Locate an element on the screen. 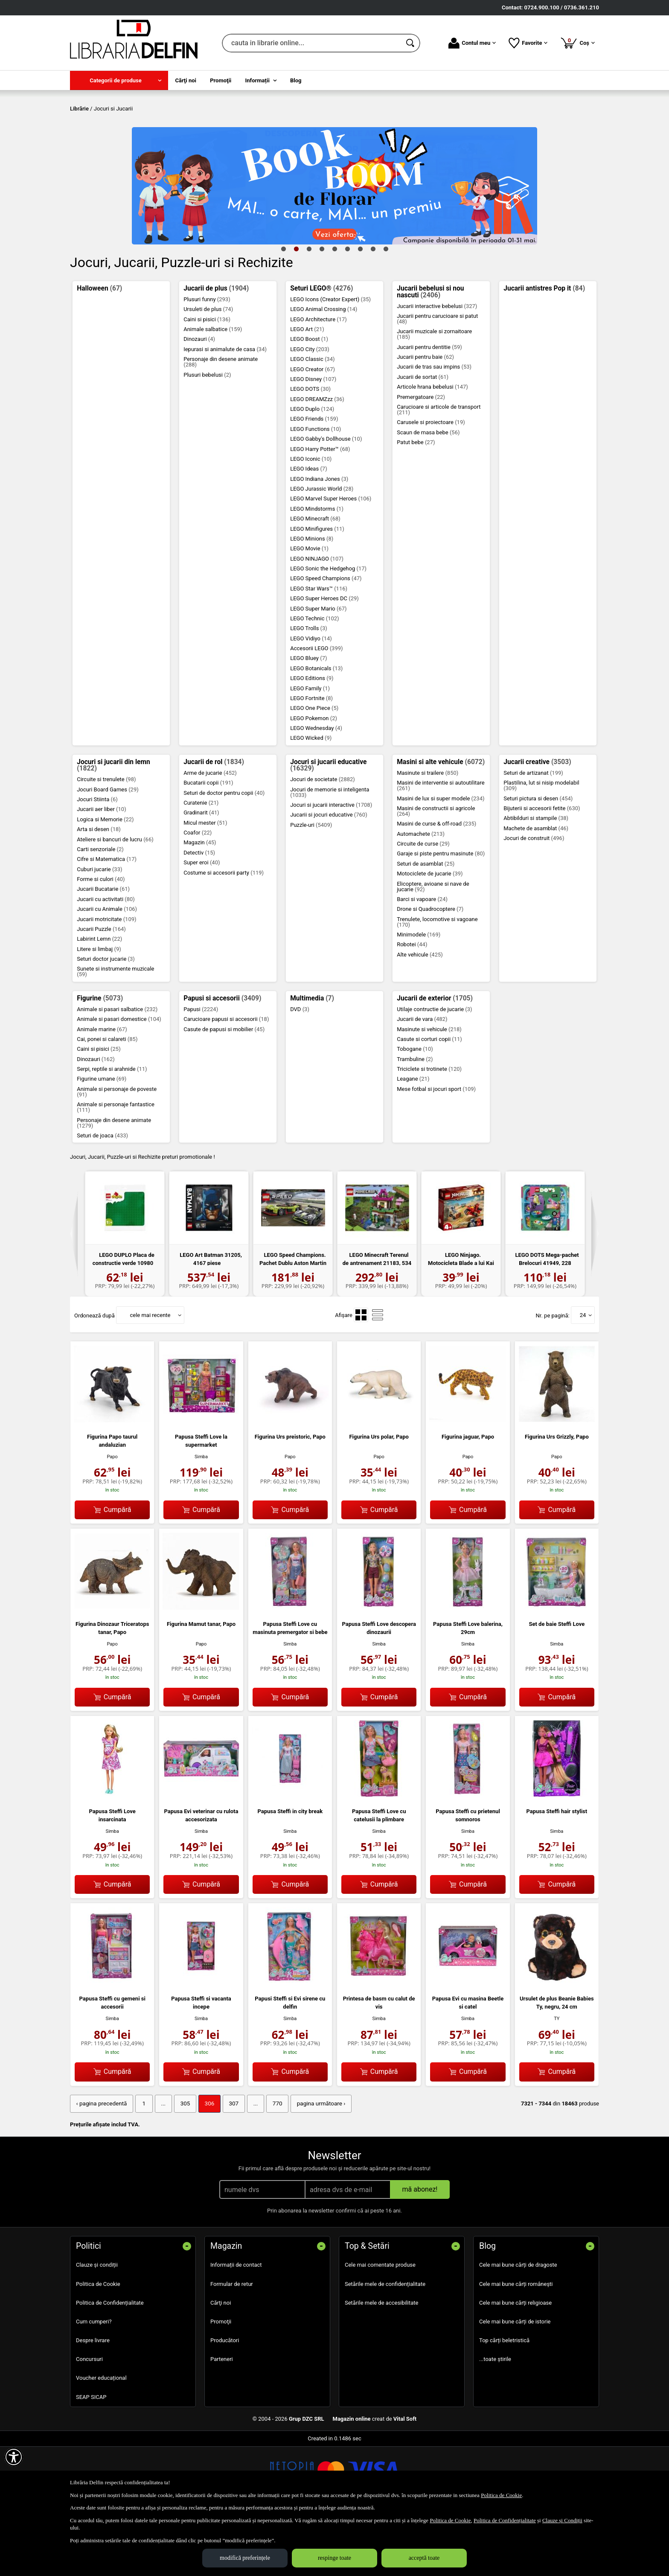 The image size is (669, 2576). 1 [Pagina: 1] is located at coordinates (141, 2165).